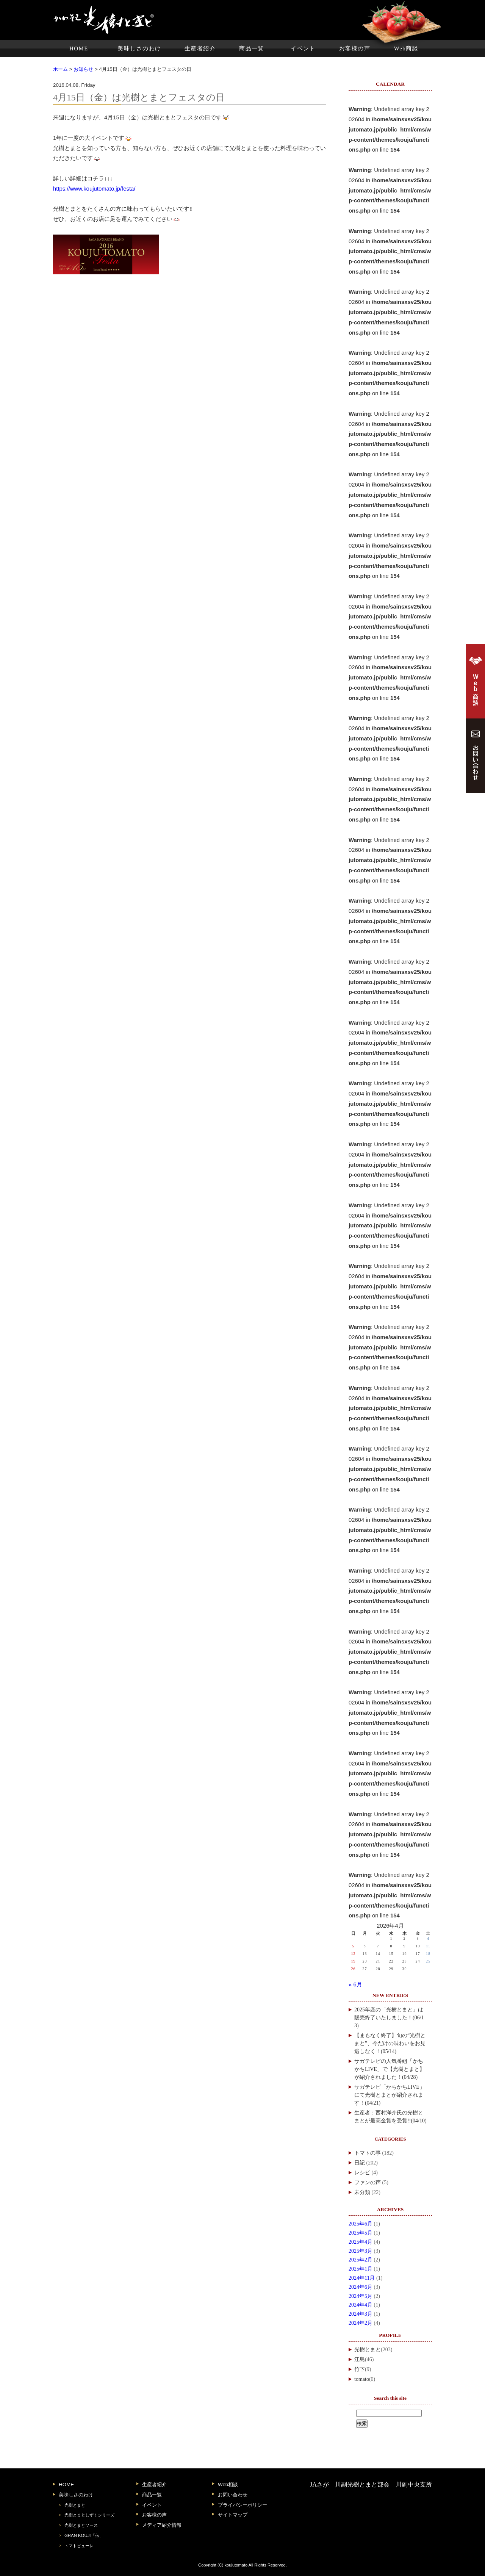 The width and height of the screenshot is (485, 2576). What do you see at coordinates (232, 2495) in the screenshot?
I see `お問い合わせ` at bounding box center [232, 2495].